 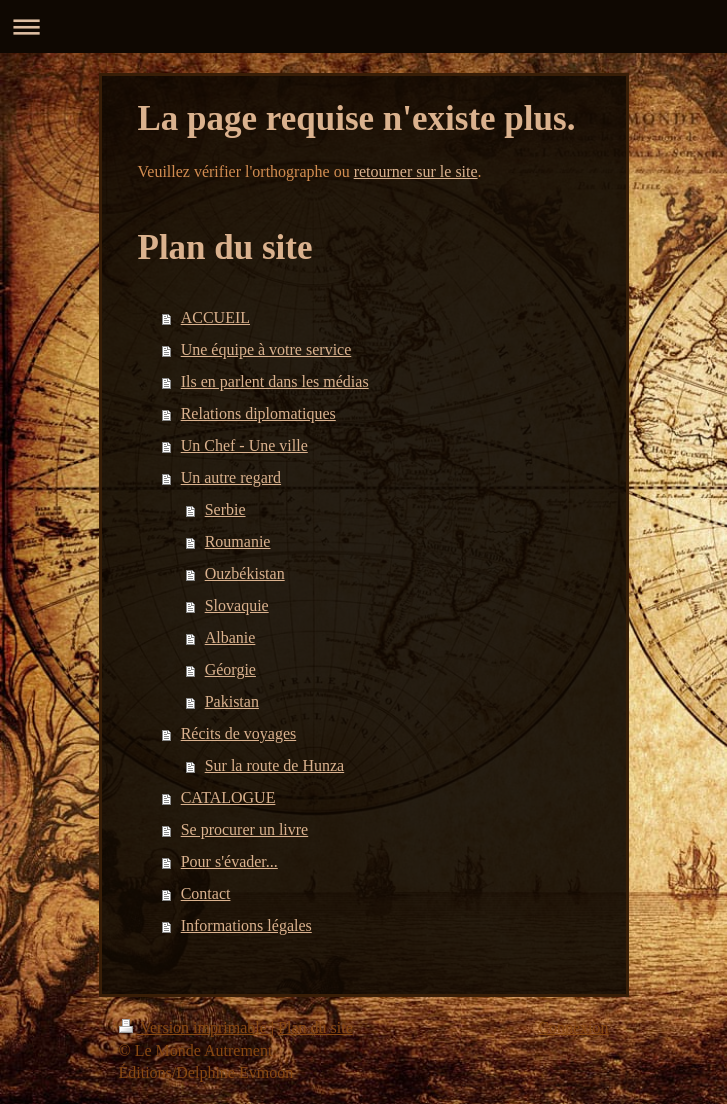 I want to click on Roumanie, so click(x=238, y=541).